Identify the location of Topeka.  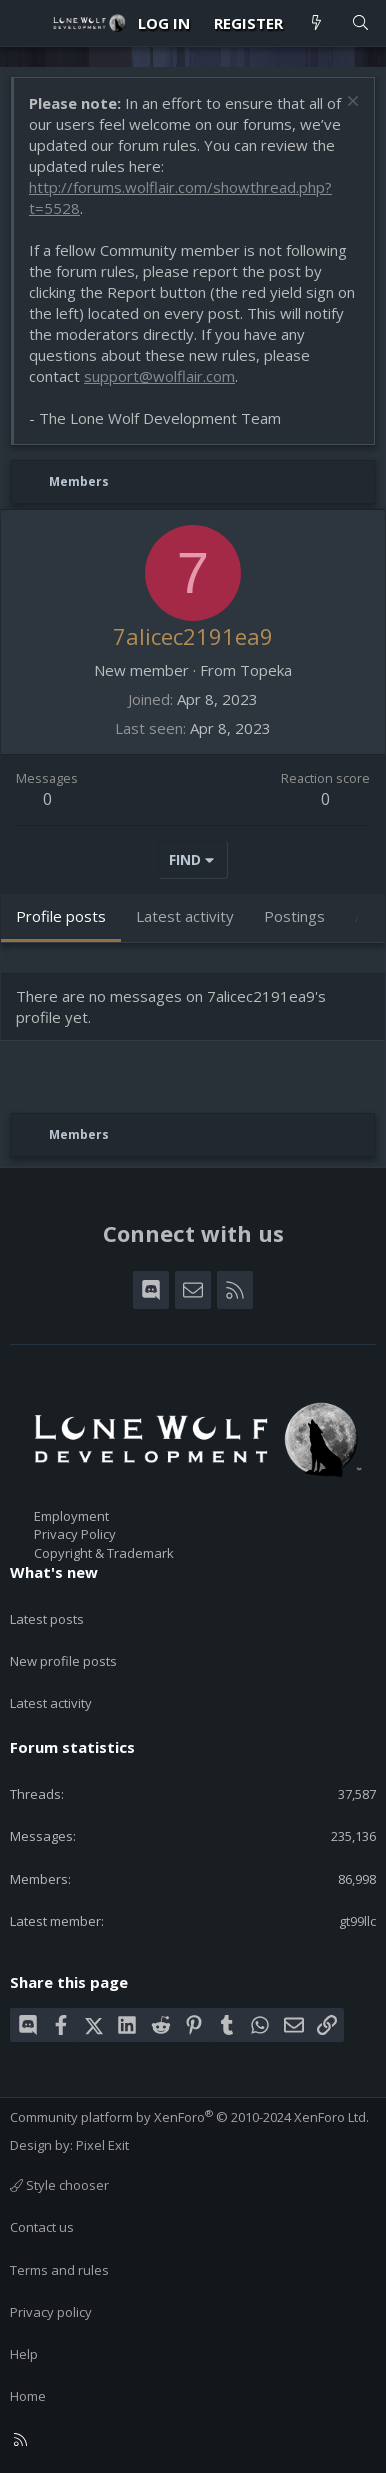
(266, 670).